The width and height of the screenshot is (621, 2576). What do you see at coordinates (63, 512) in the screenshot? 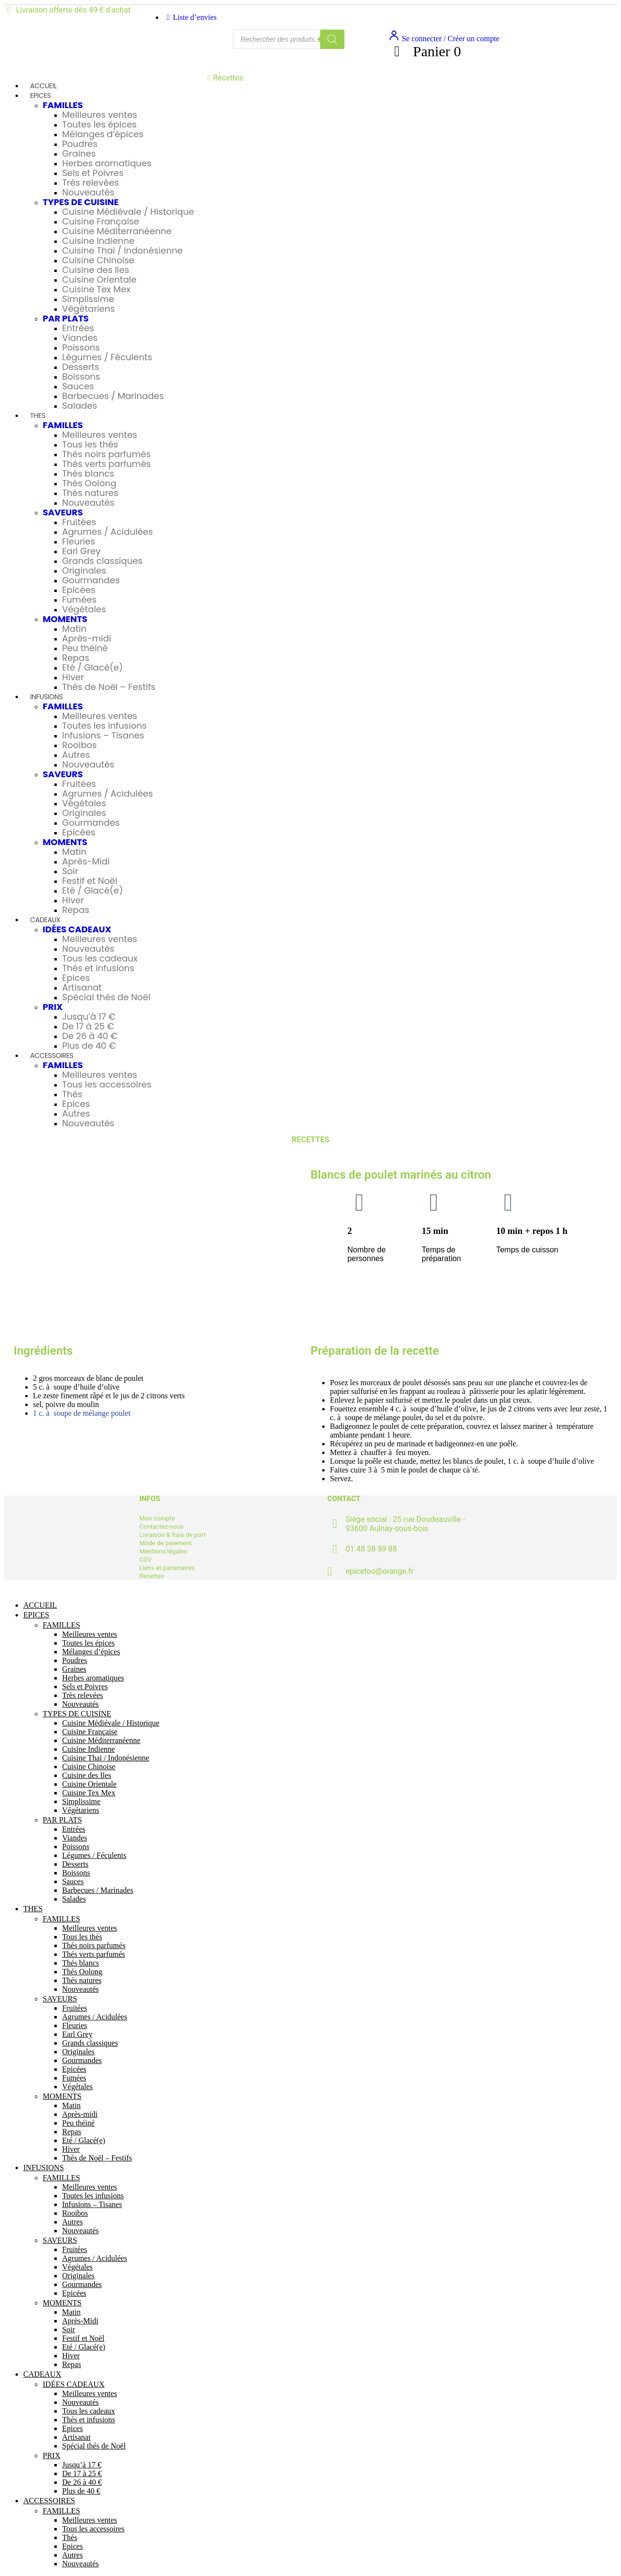
I see `SAVEURS` at bounding box center [63, 512].